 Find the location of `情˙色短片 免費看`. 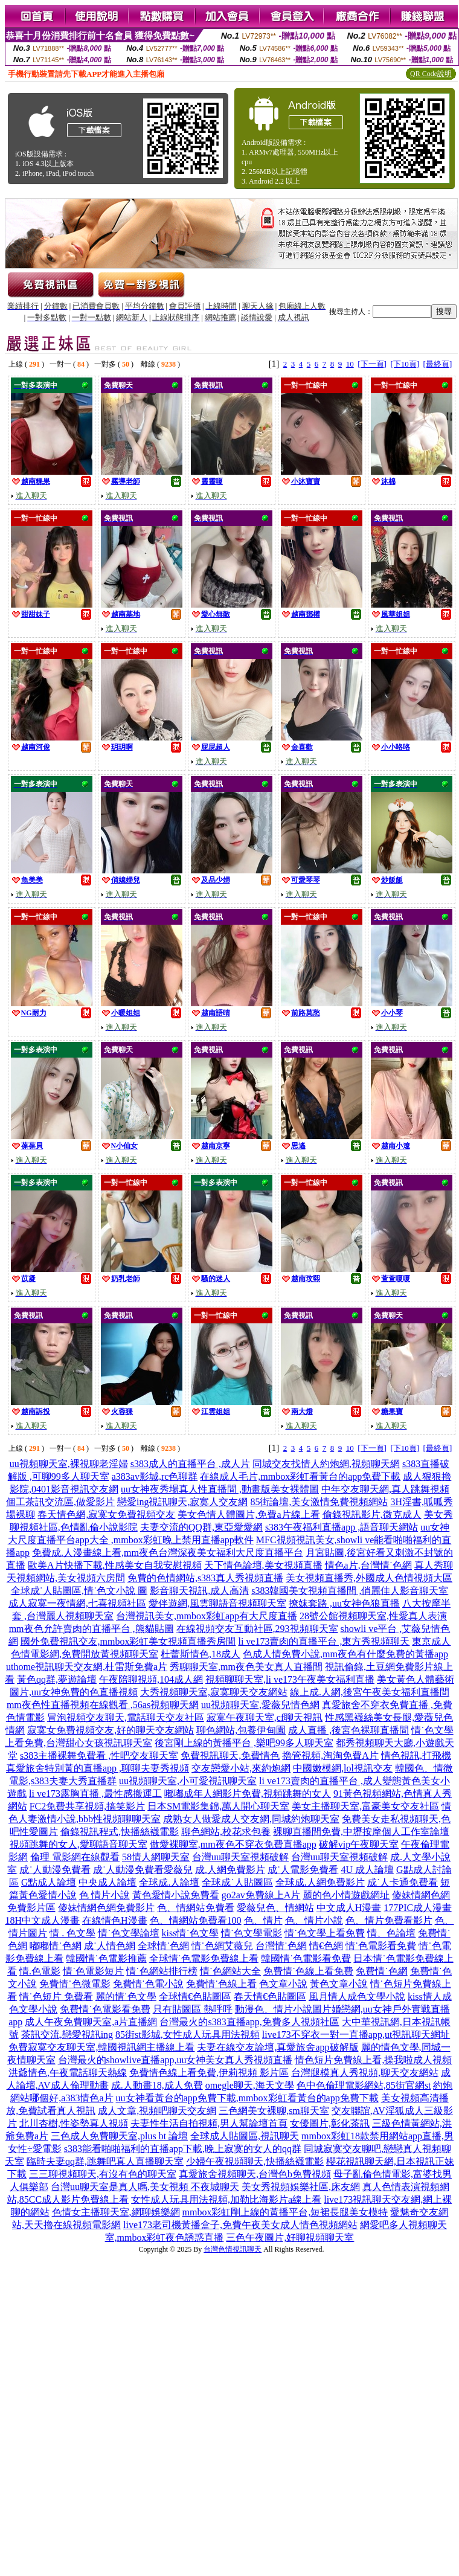

情˙色短片 免費看 is located at coordinates (55, 1996).